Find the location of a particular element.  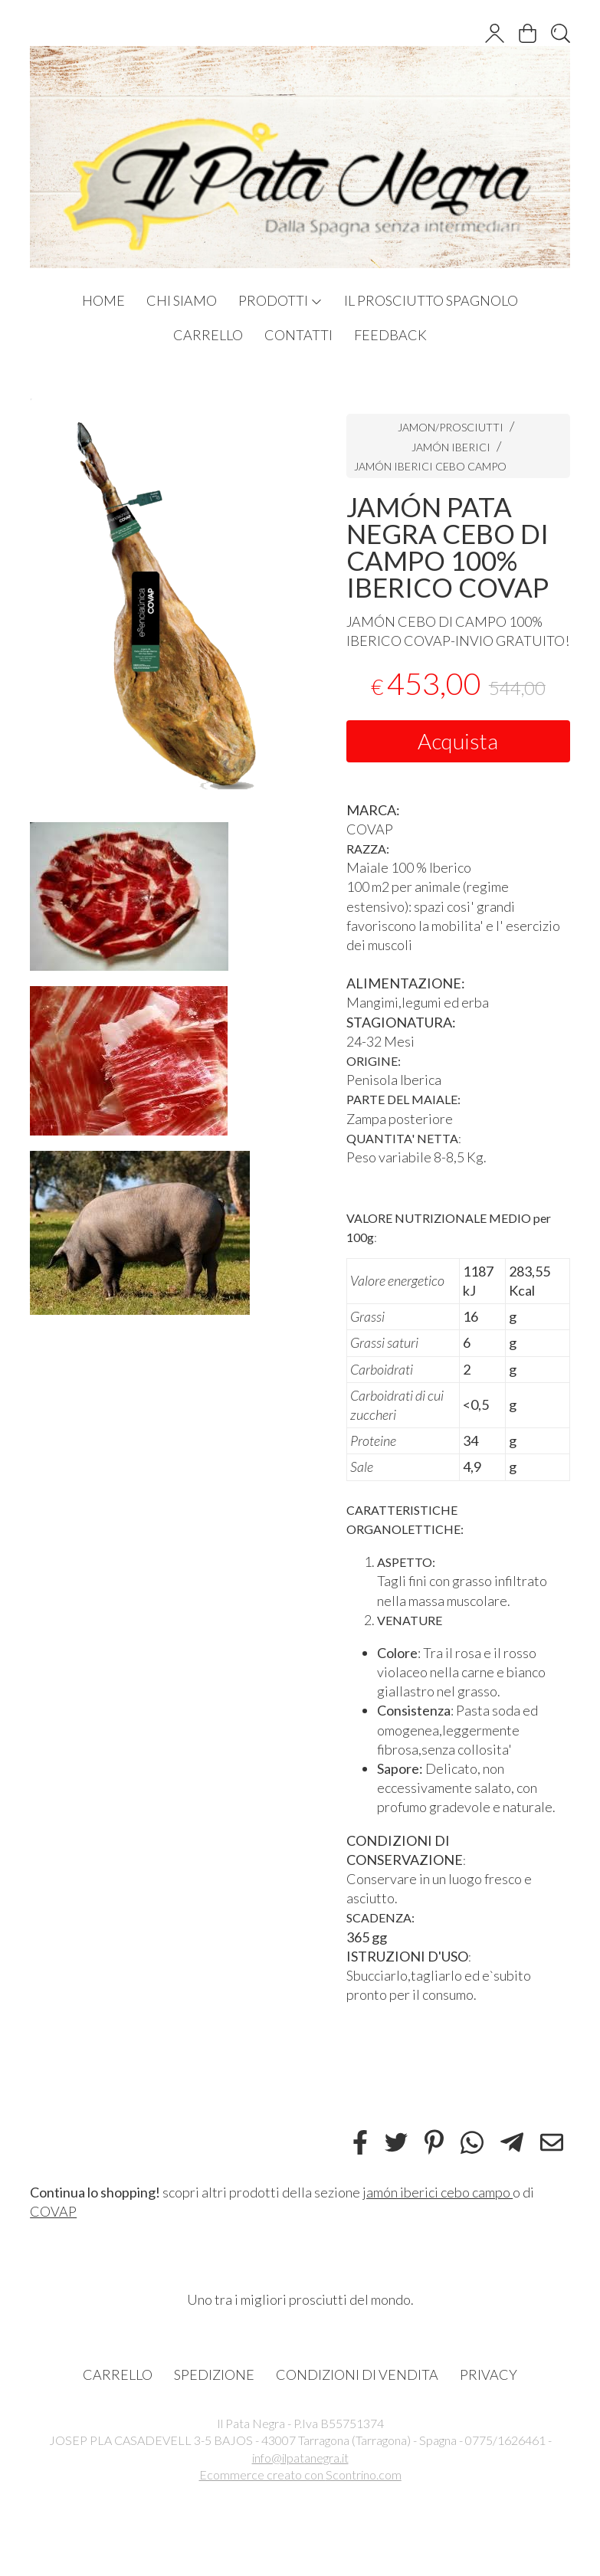

JAMÓN IBERICI CEBO CAMPO is located at coordinates (430, 466).